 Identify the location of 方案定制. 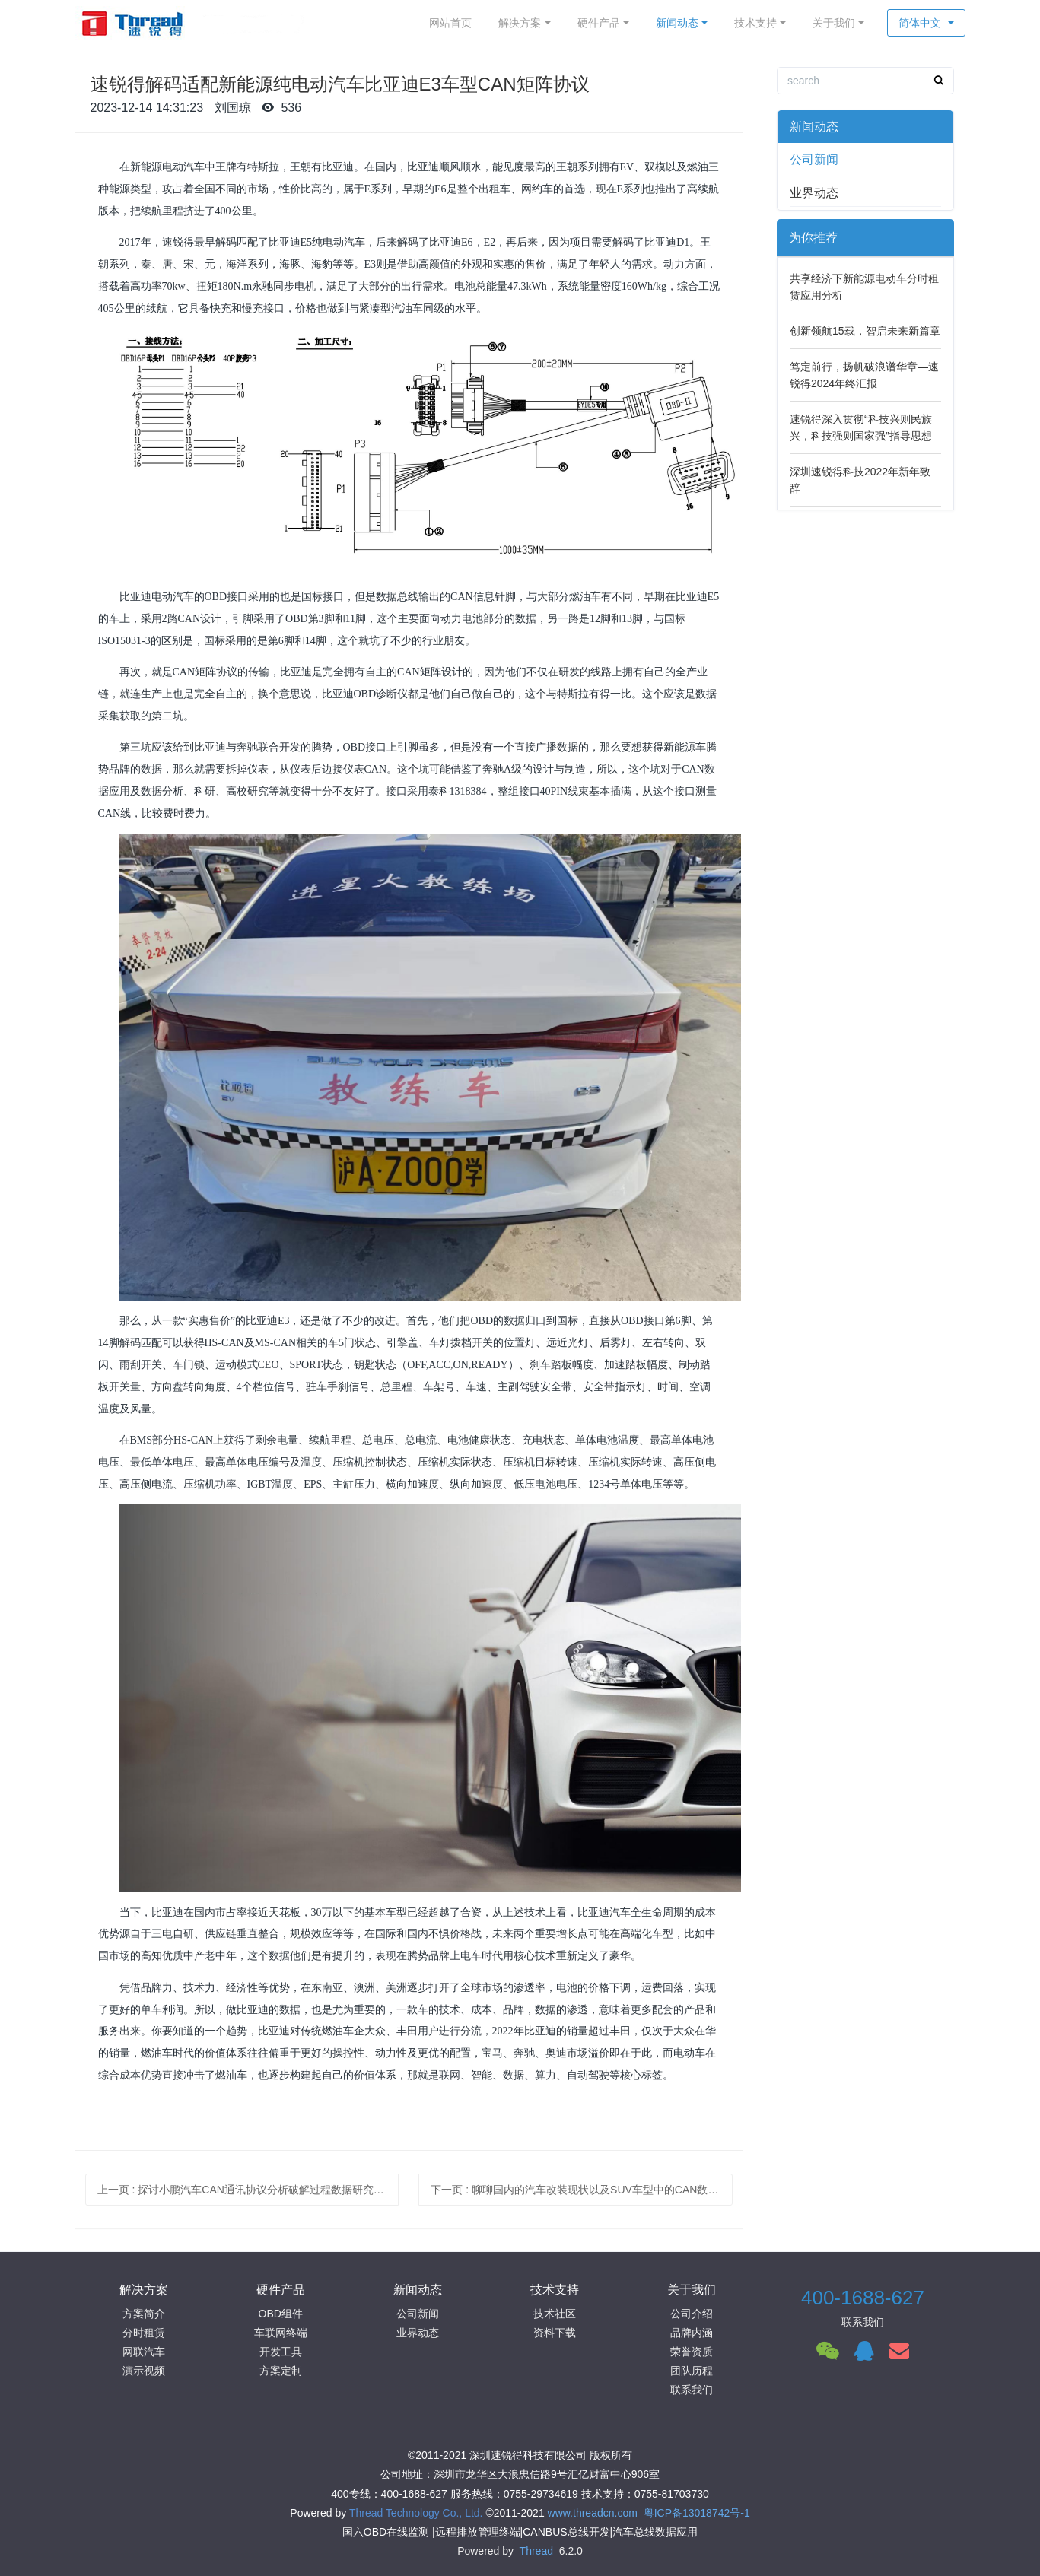
(280, 2371).